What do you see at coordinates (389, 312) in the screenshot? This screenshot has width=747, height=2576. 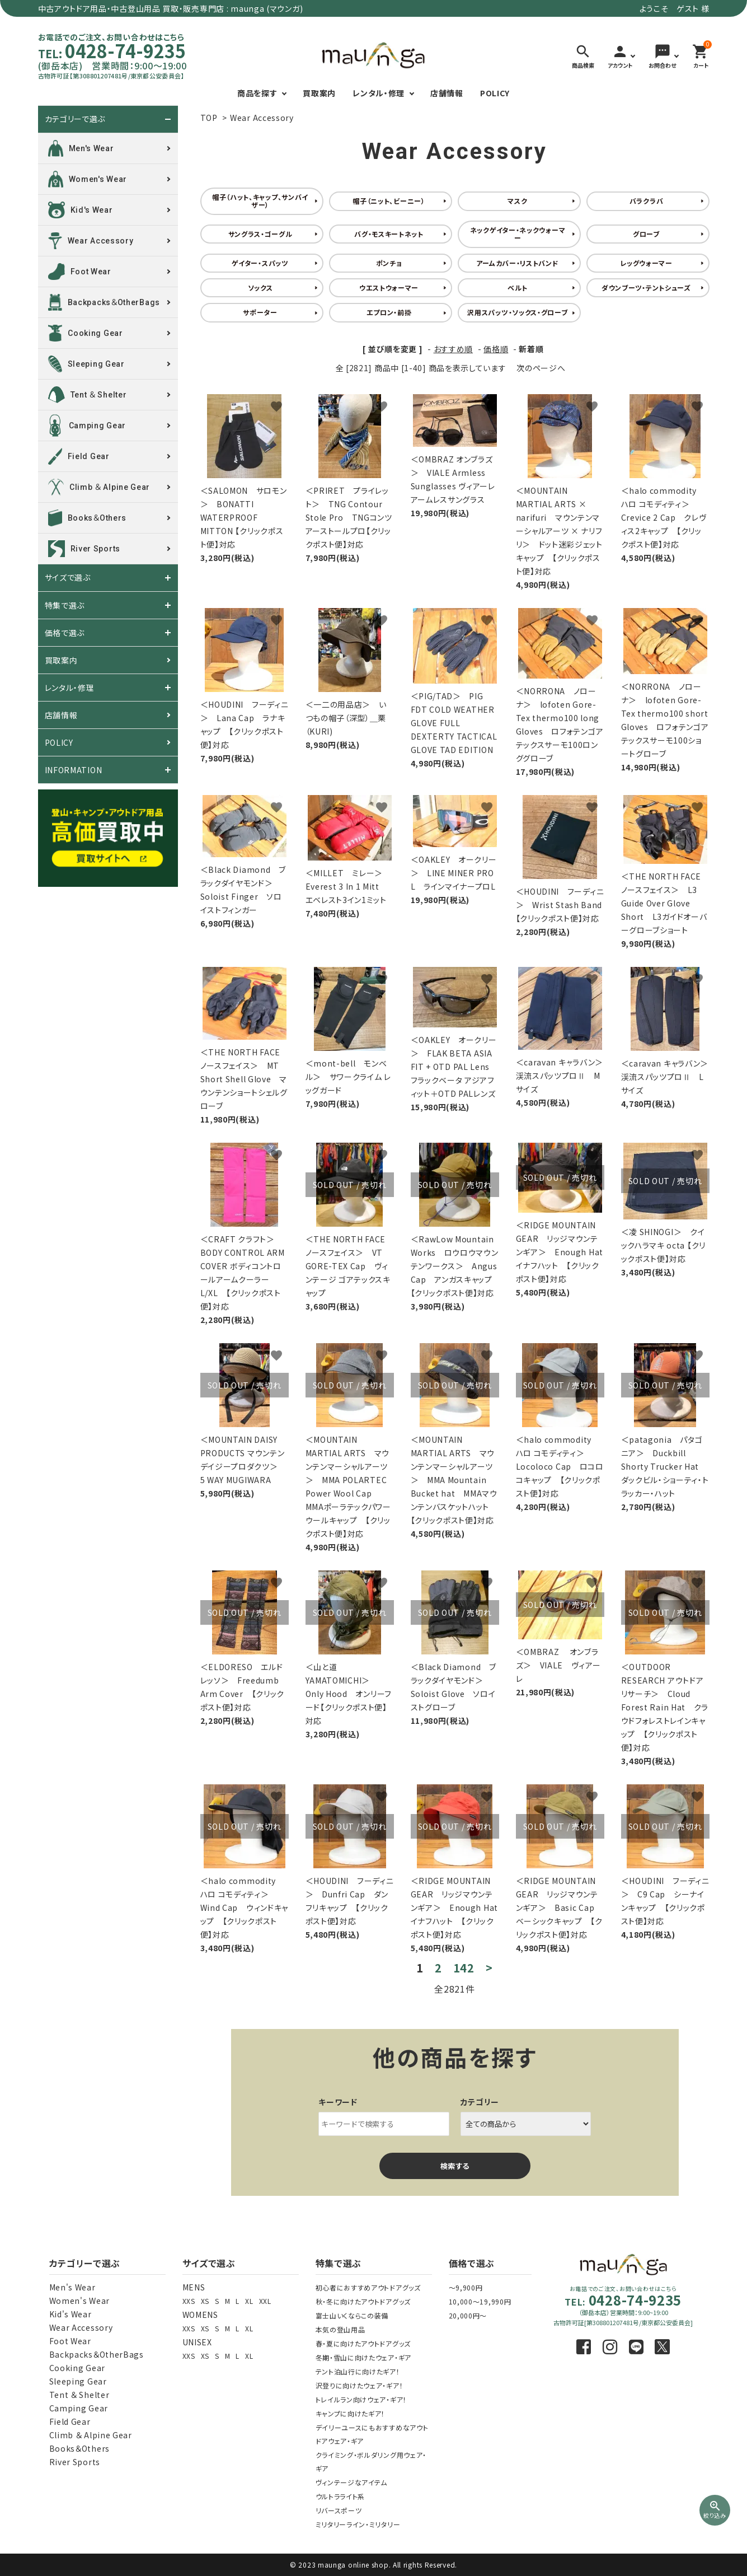 I see `エプロン・前掛` at bounding box center [389, 312].